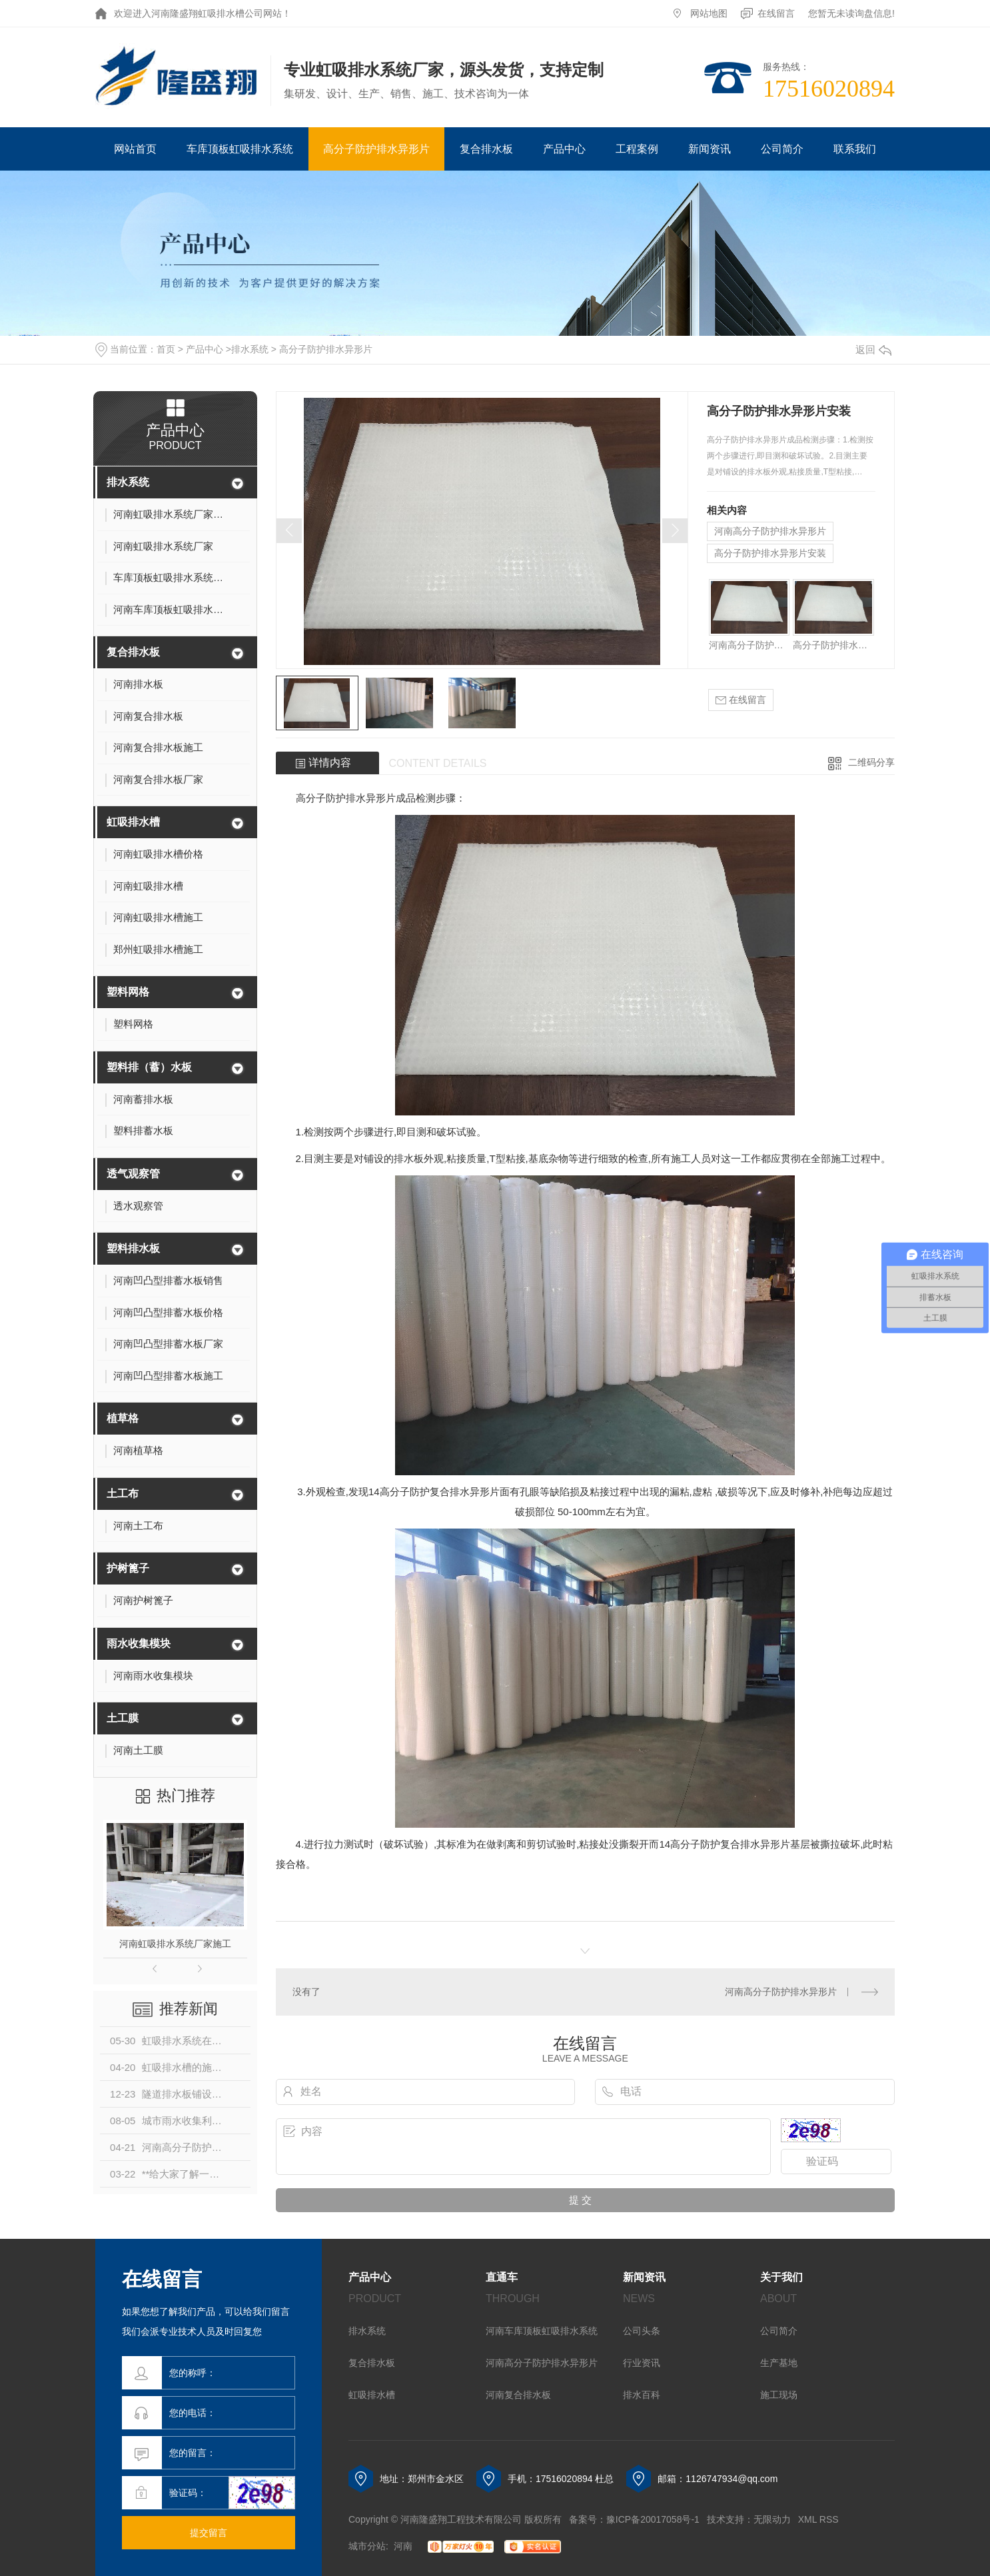  What do you see at coordinates (829, 2519) in the screenshot?
I see `RSS` at bounding box center [829, 2519].